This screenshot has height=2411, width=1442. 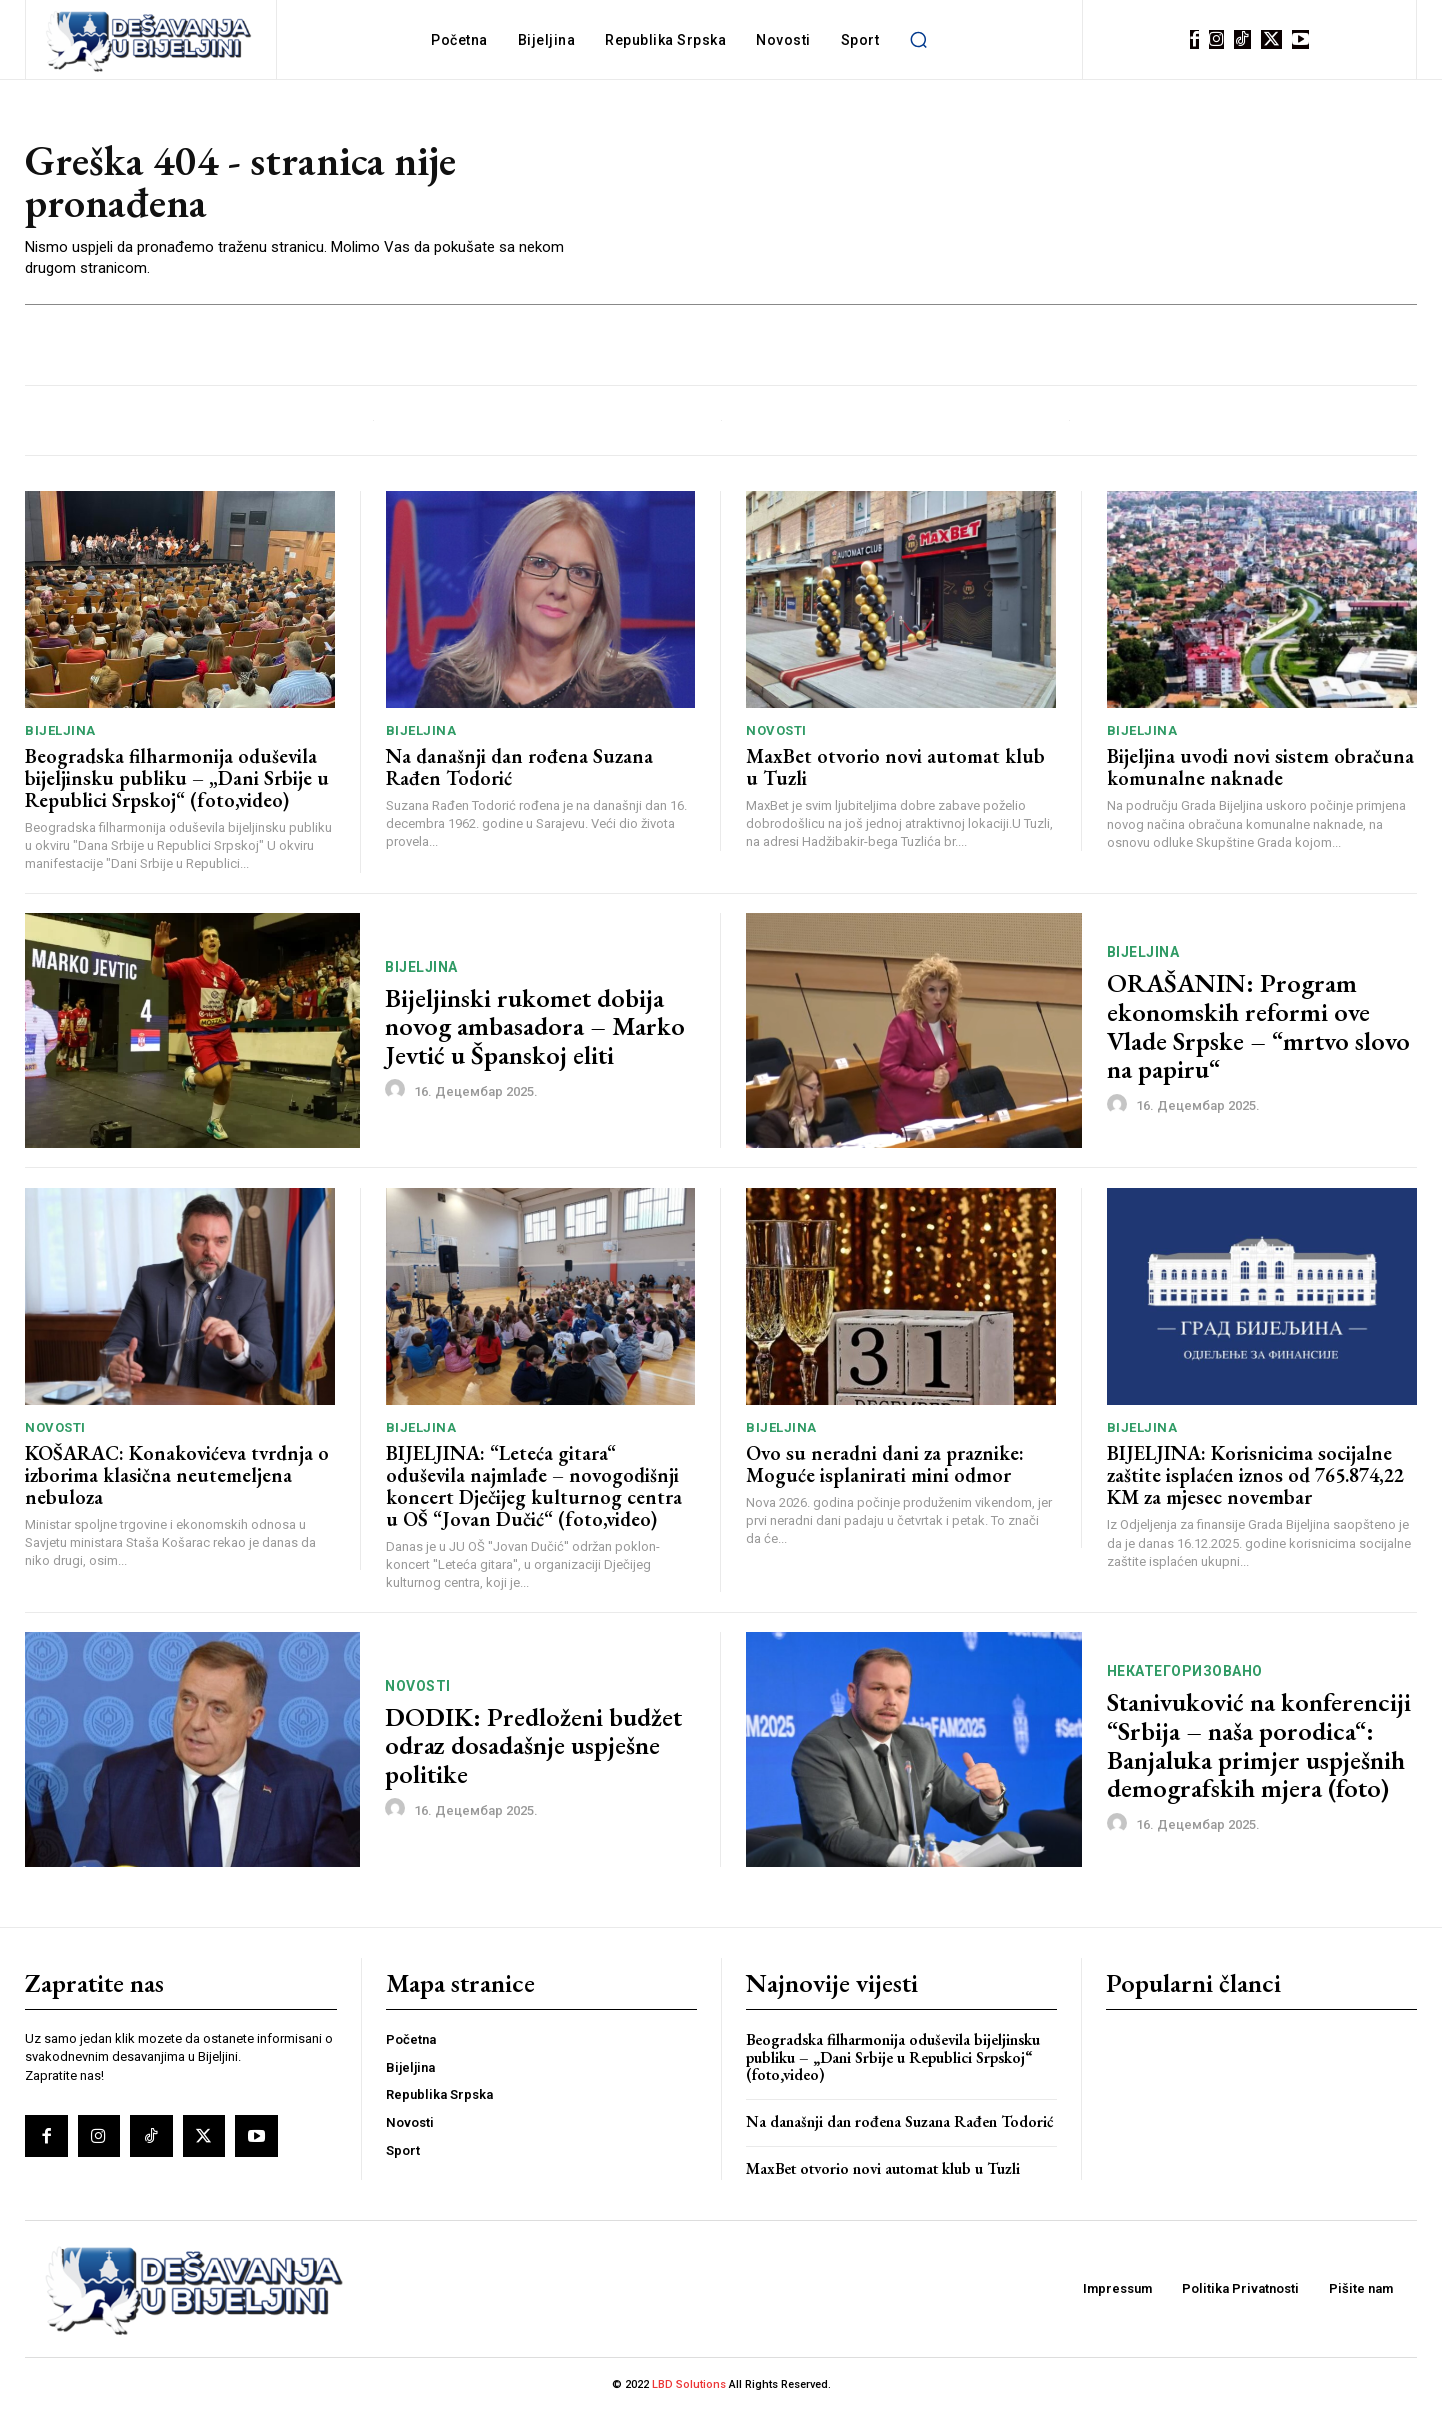 What do you see at coordinates (533, 1745) in the screenshot?
I see `DODIK: Predloženi budžet odraz dosadašnje uspješne politike` at bounding box center [533, 1745].